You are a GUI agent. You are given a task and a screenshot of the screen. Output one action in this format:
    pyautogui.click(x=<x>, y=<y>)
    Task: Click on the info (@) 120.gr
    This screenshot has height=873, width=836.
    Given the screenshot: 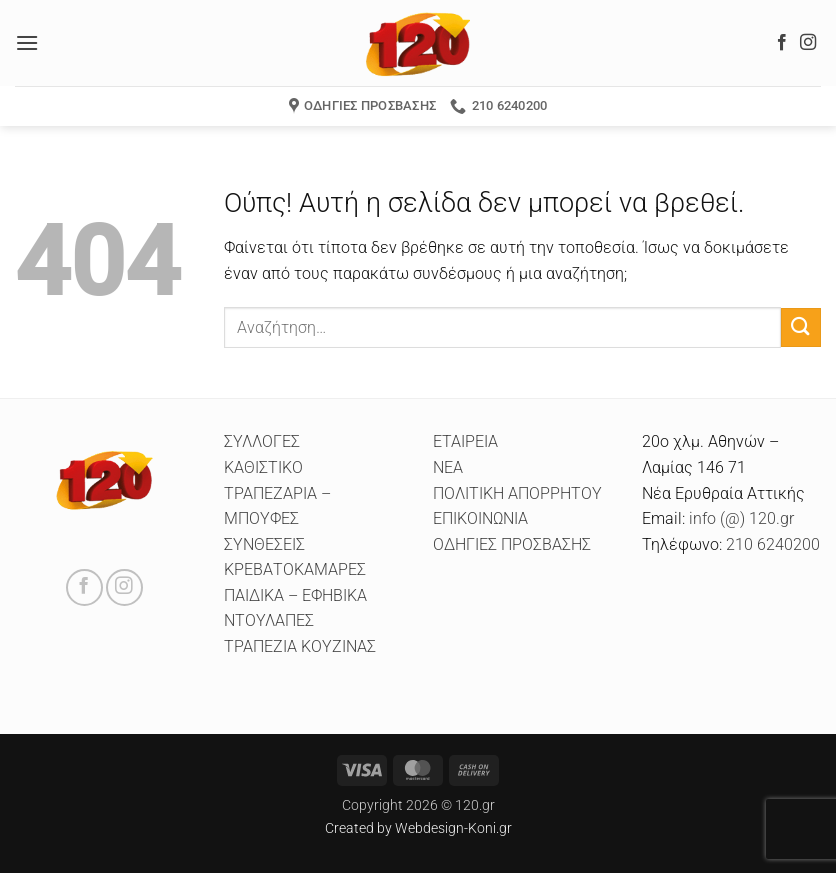 What is the action you would take?
    pyautogui.click(x=739, y=518)
    